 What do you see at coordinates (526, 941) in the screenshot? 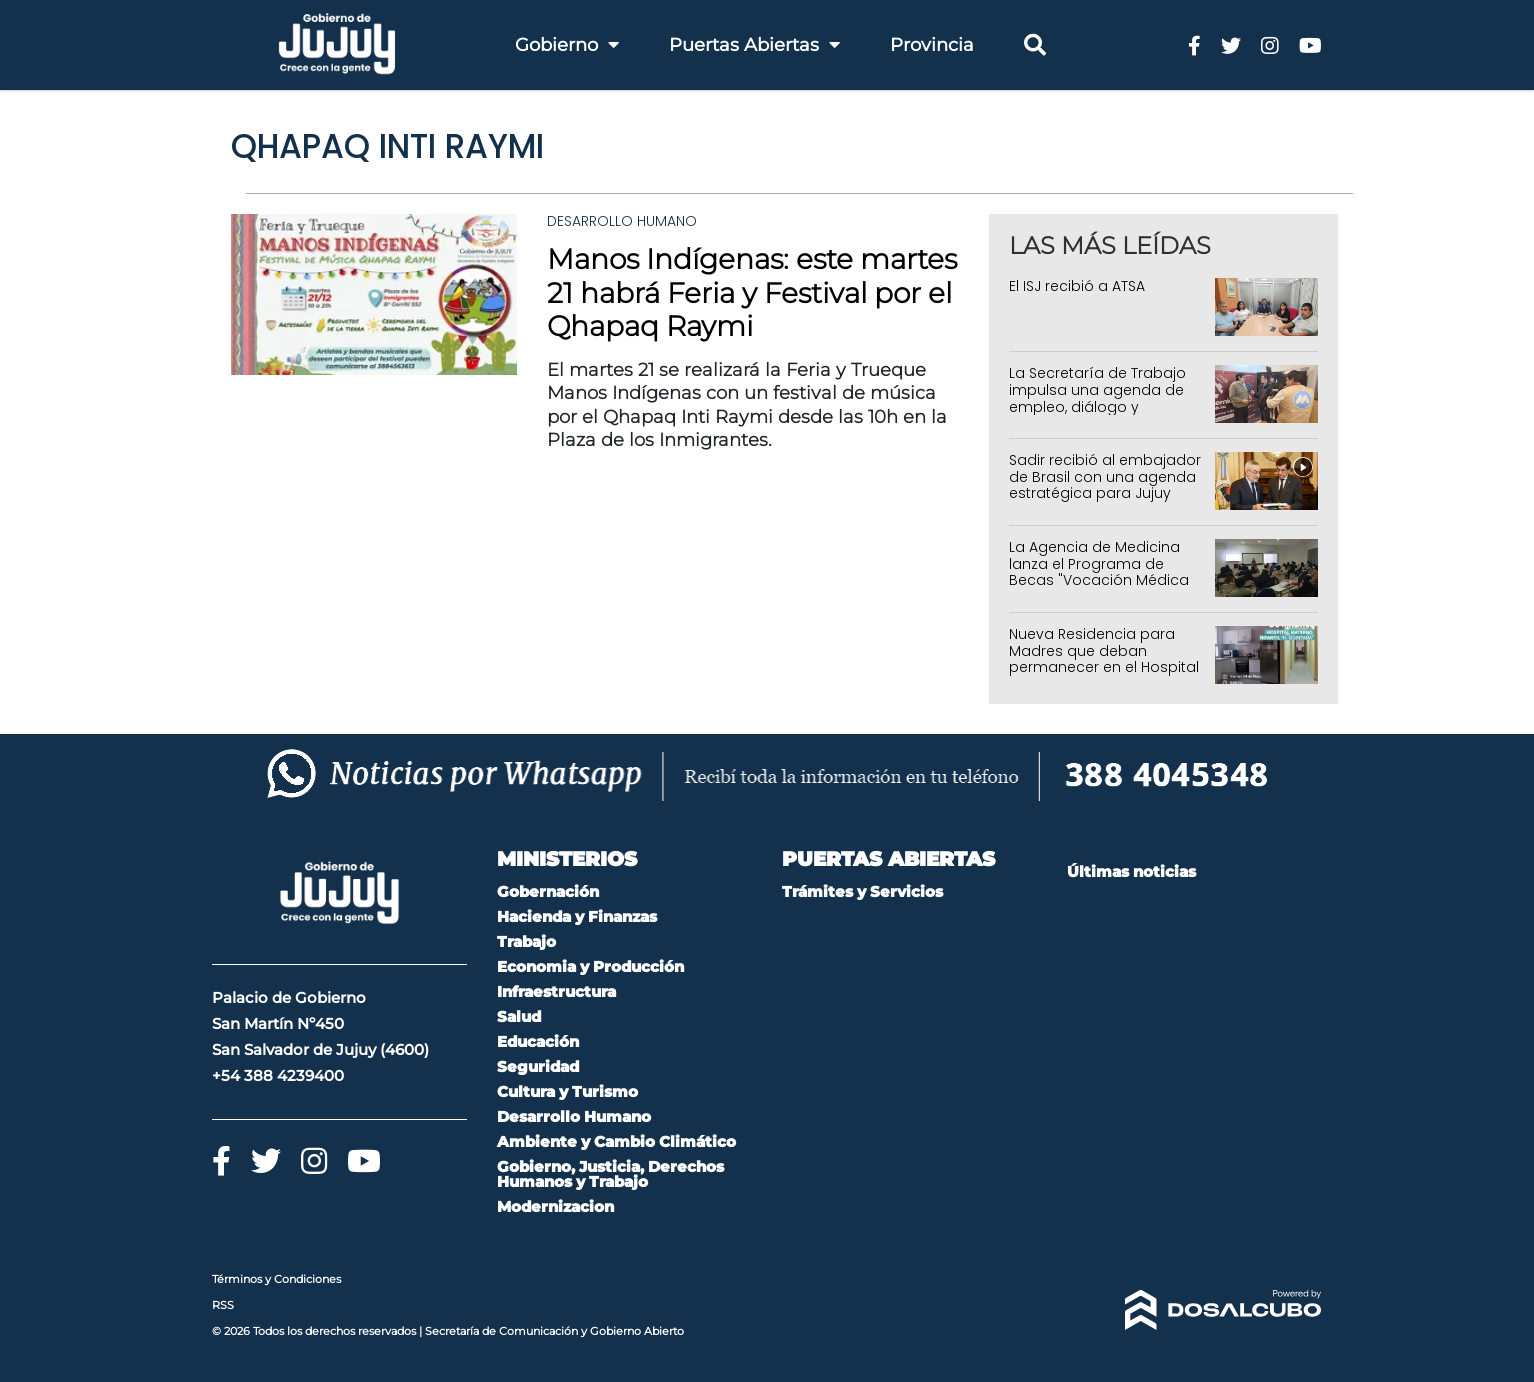
I see `Trabajo` at bounding box center [526, 941].